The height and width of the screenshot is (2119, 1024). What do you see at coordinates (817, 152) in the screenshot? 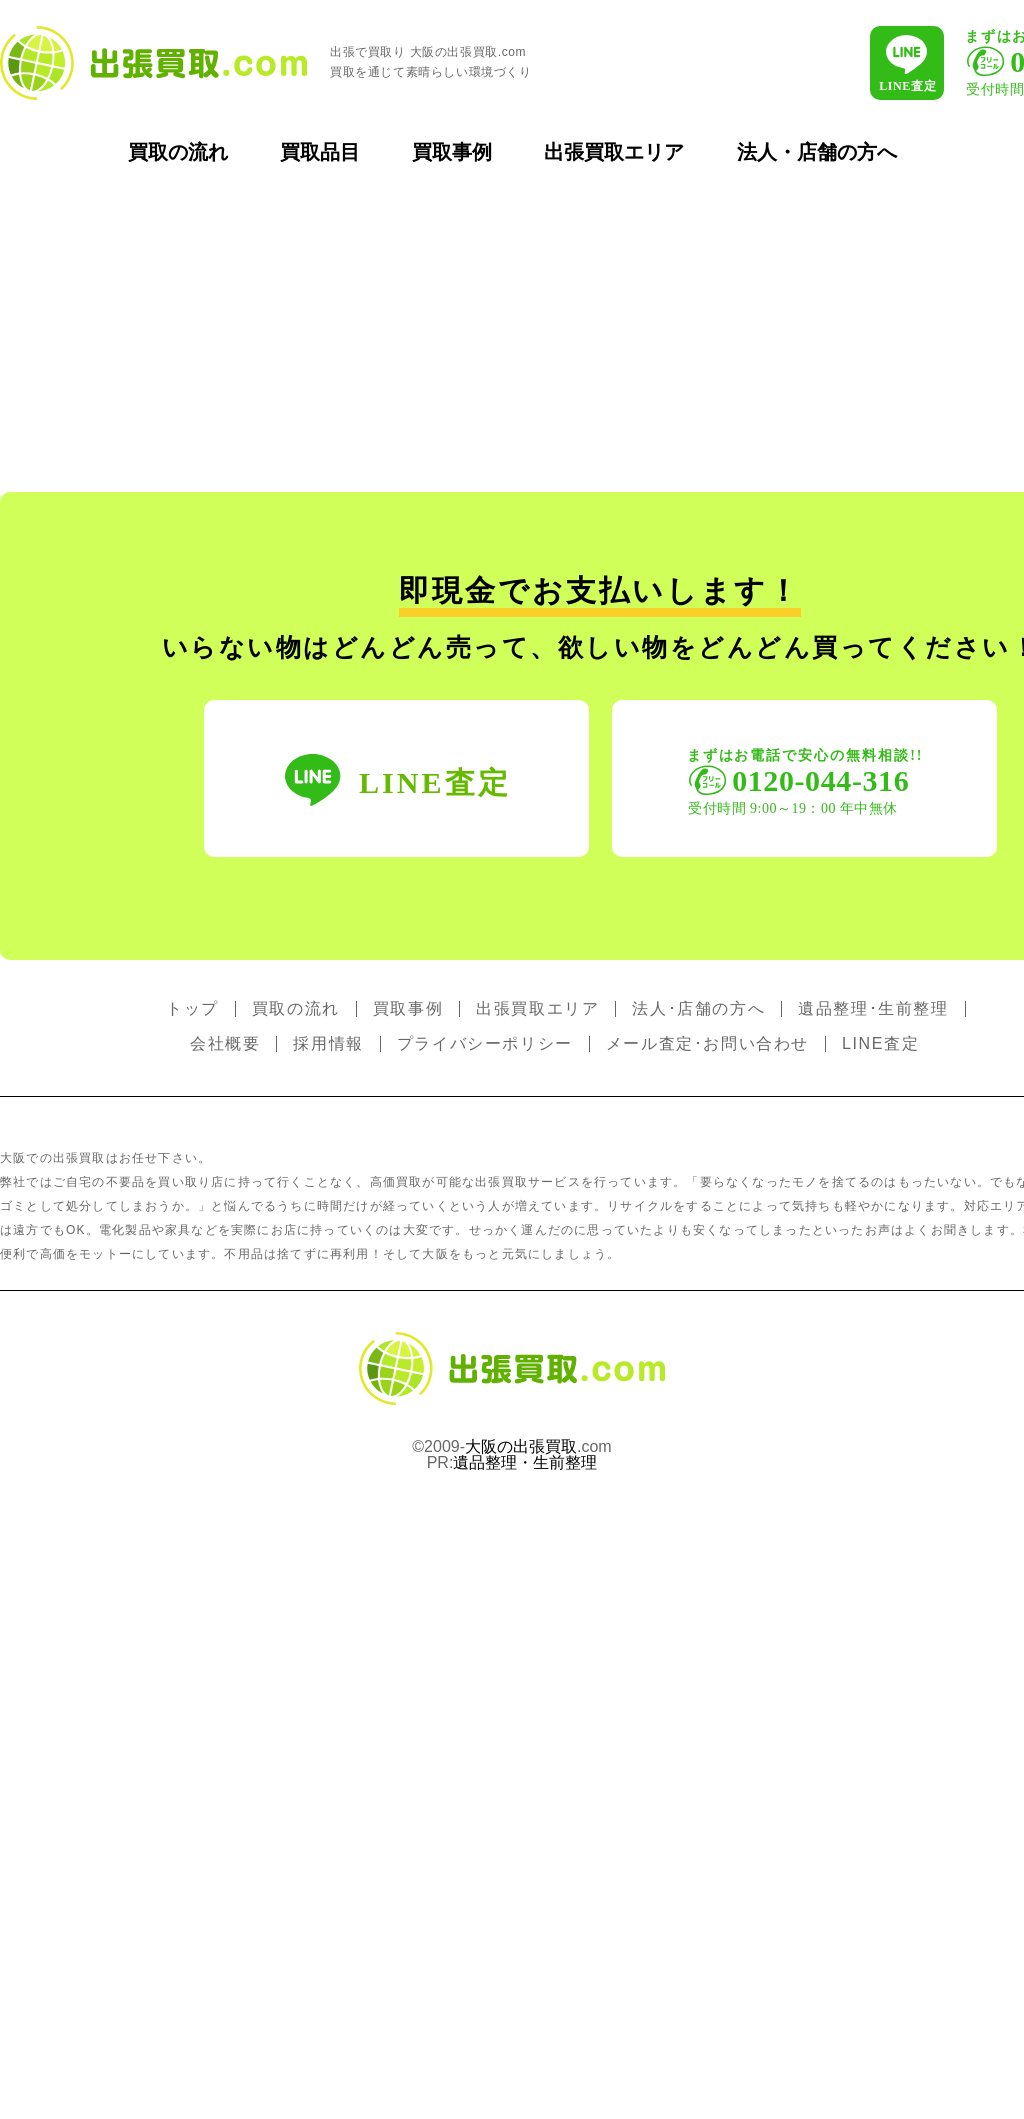
I see `法人・店舗の方へ` at bounding box center [817, 152].